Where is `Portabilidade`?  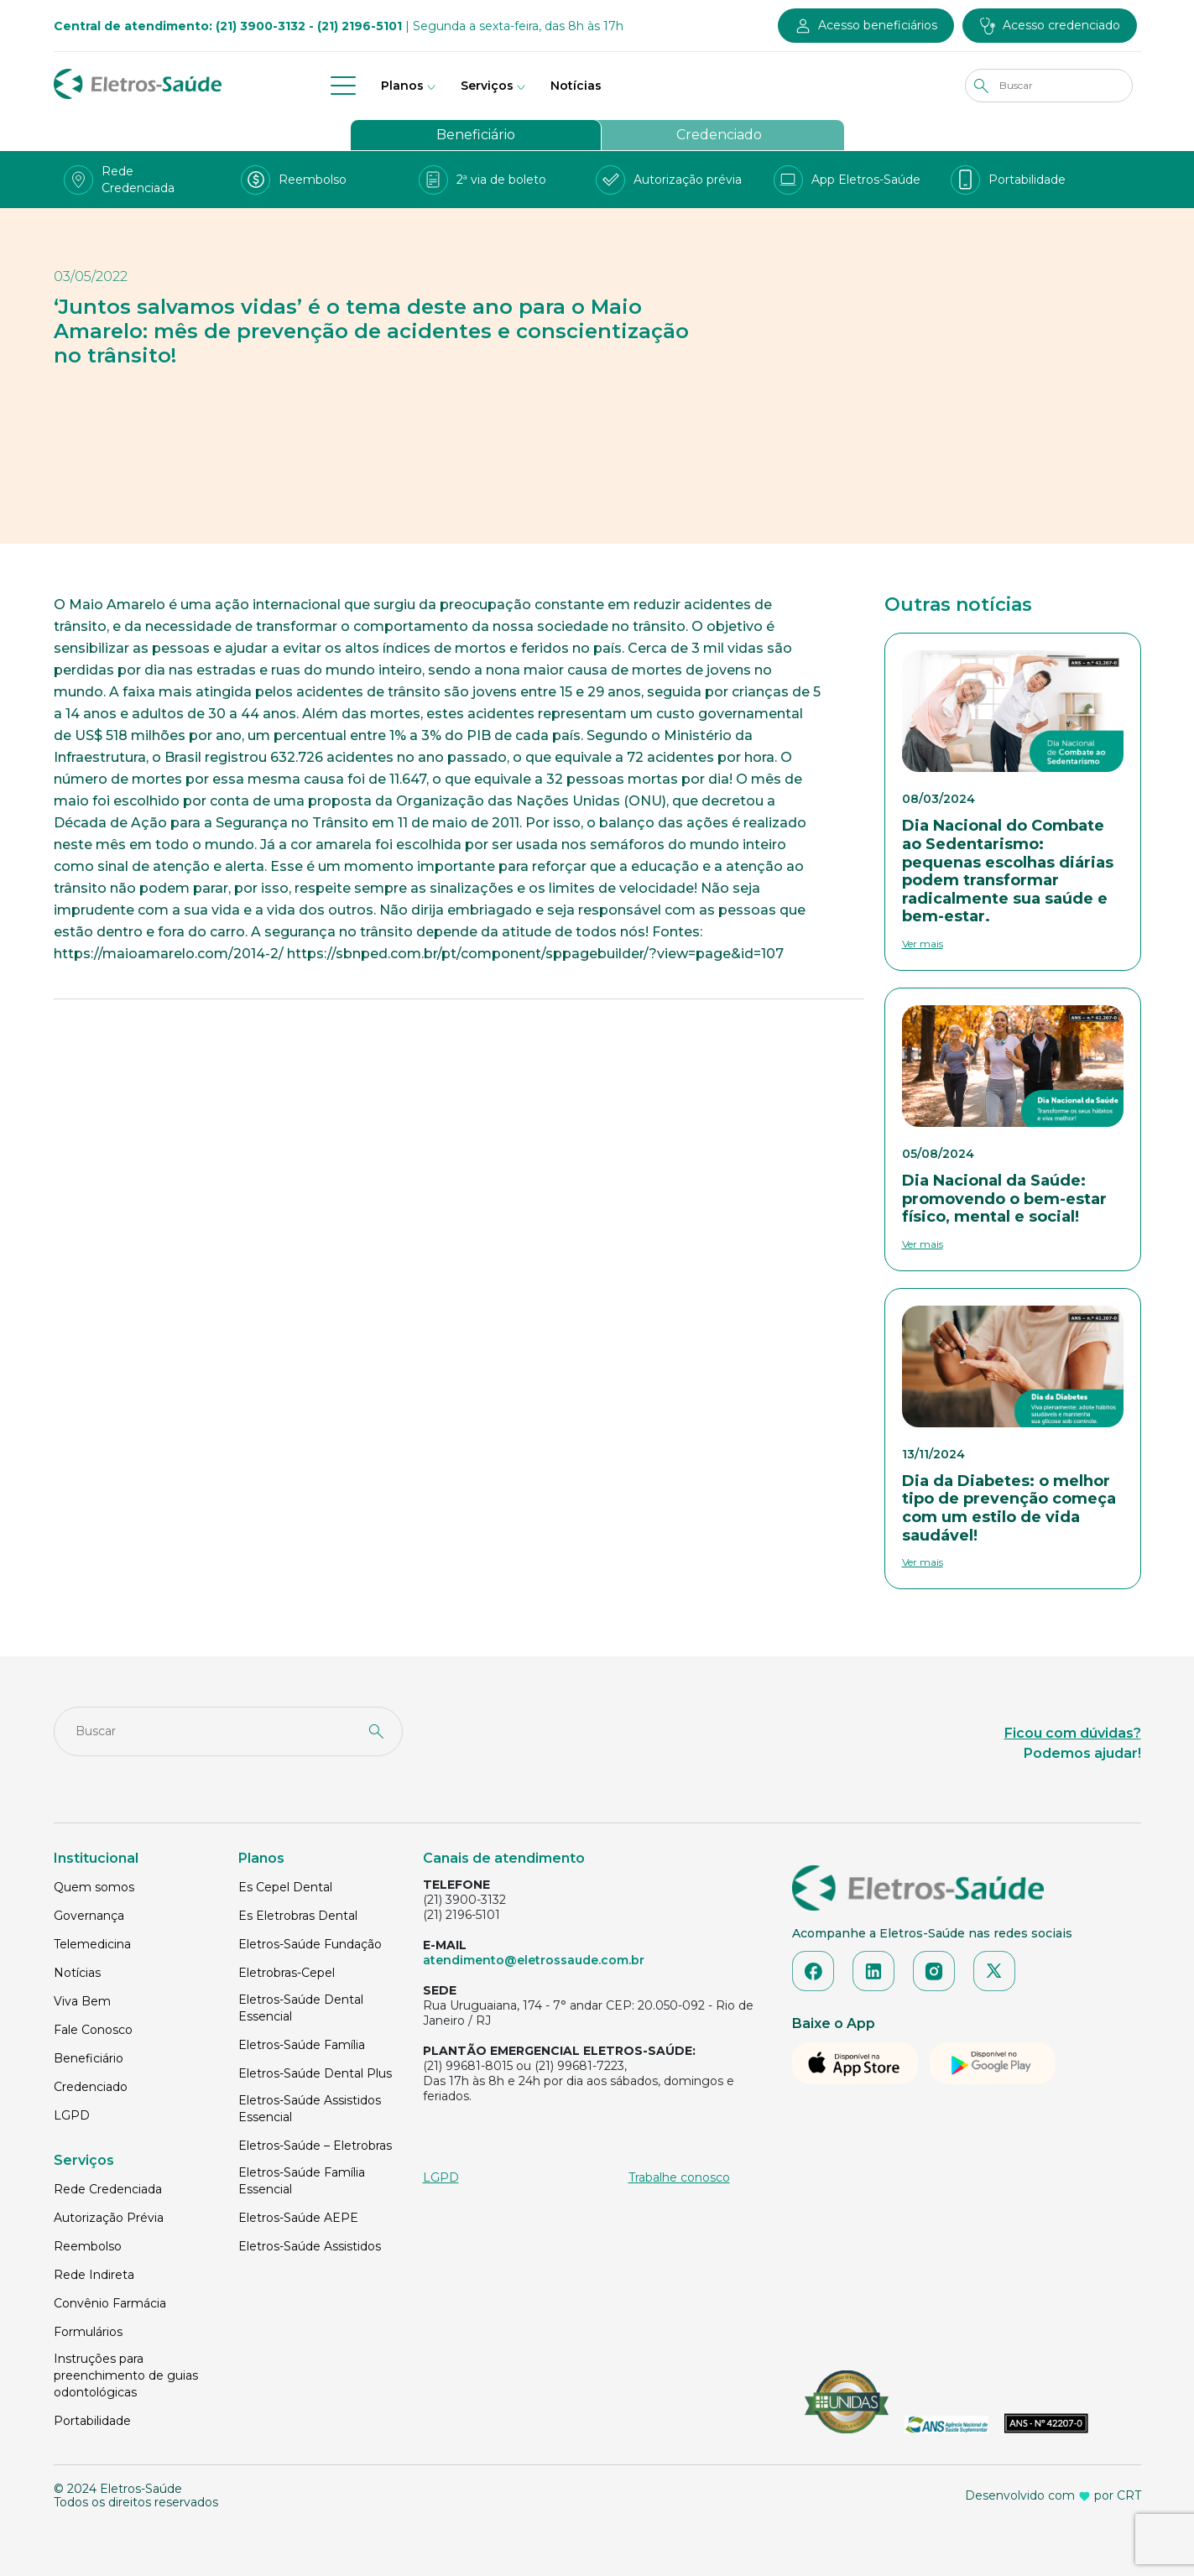
Portabilidade is located at coordinates (92, 2420).